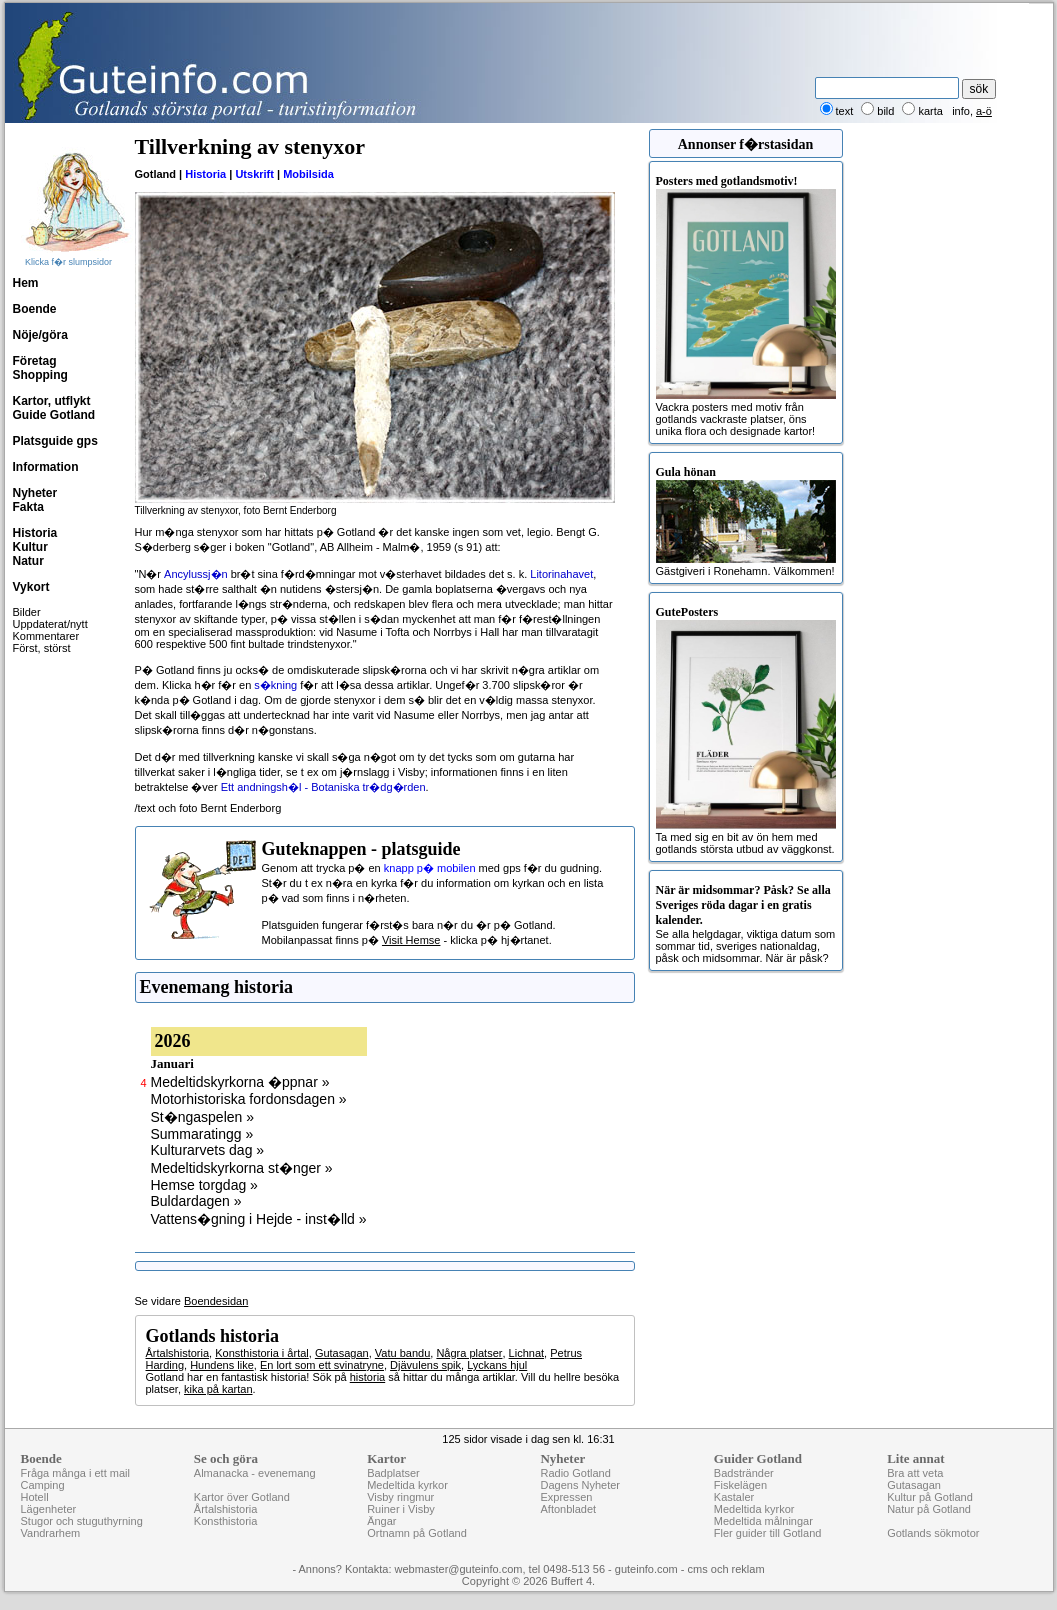 This screenshot has height=1610, width=1057. What do you see at coordinates (75, 1473) in the screenshot?
I see `Fråga många i ett mail` at bounding box center [75, 1473].